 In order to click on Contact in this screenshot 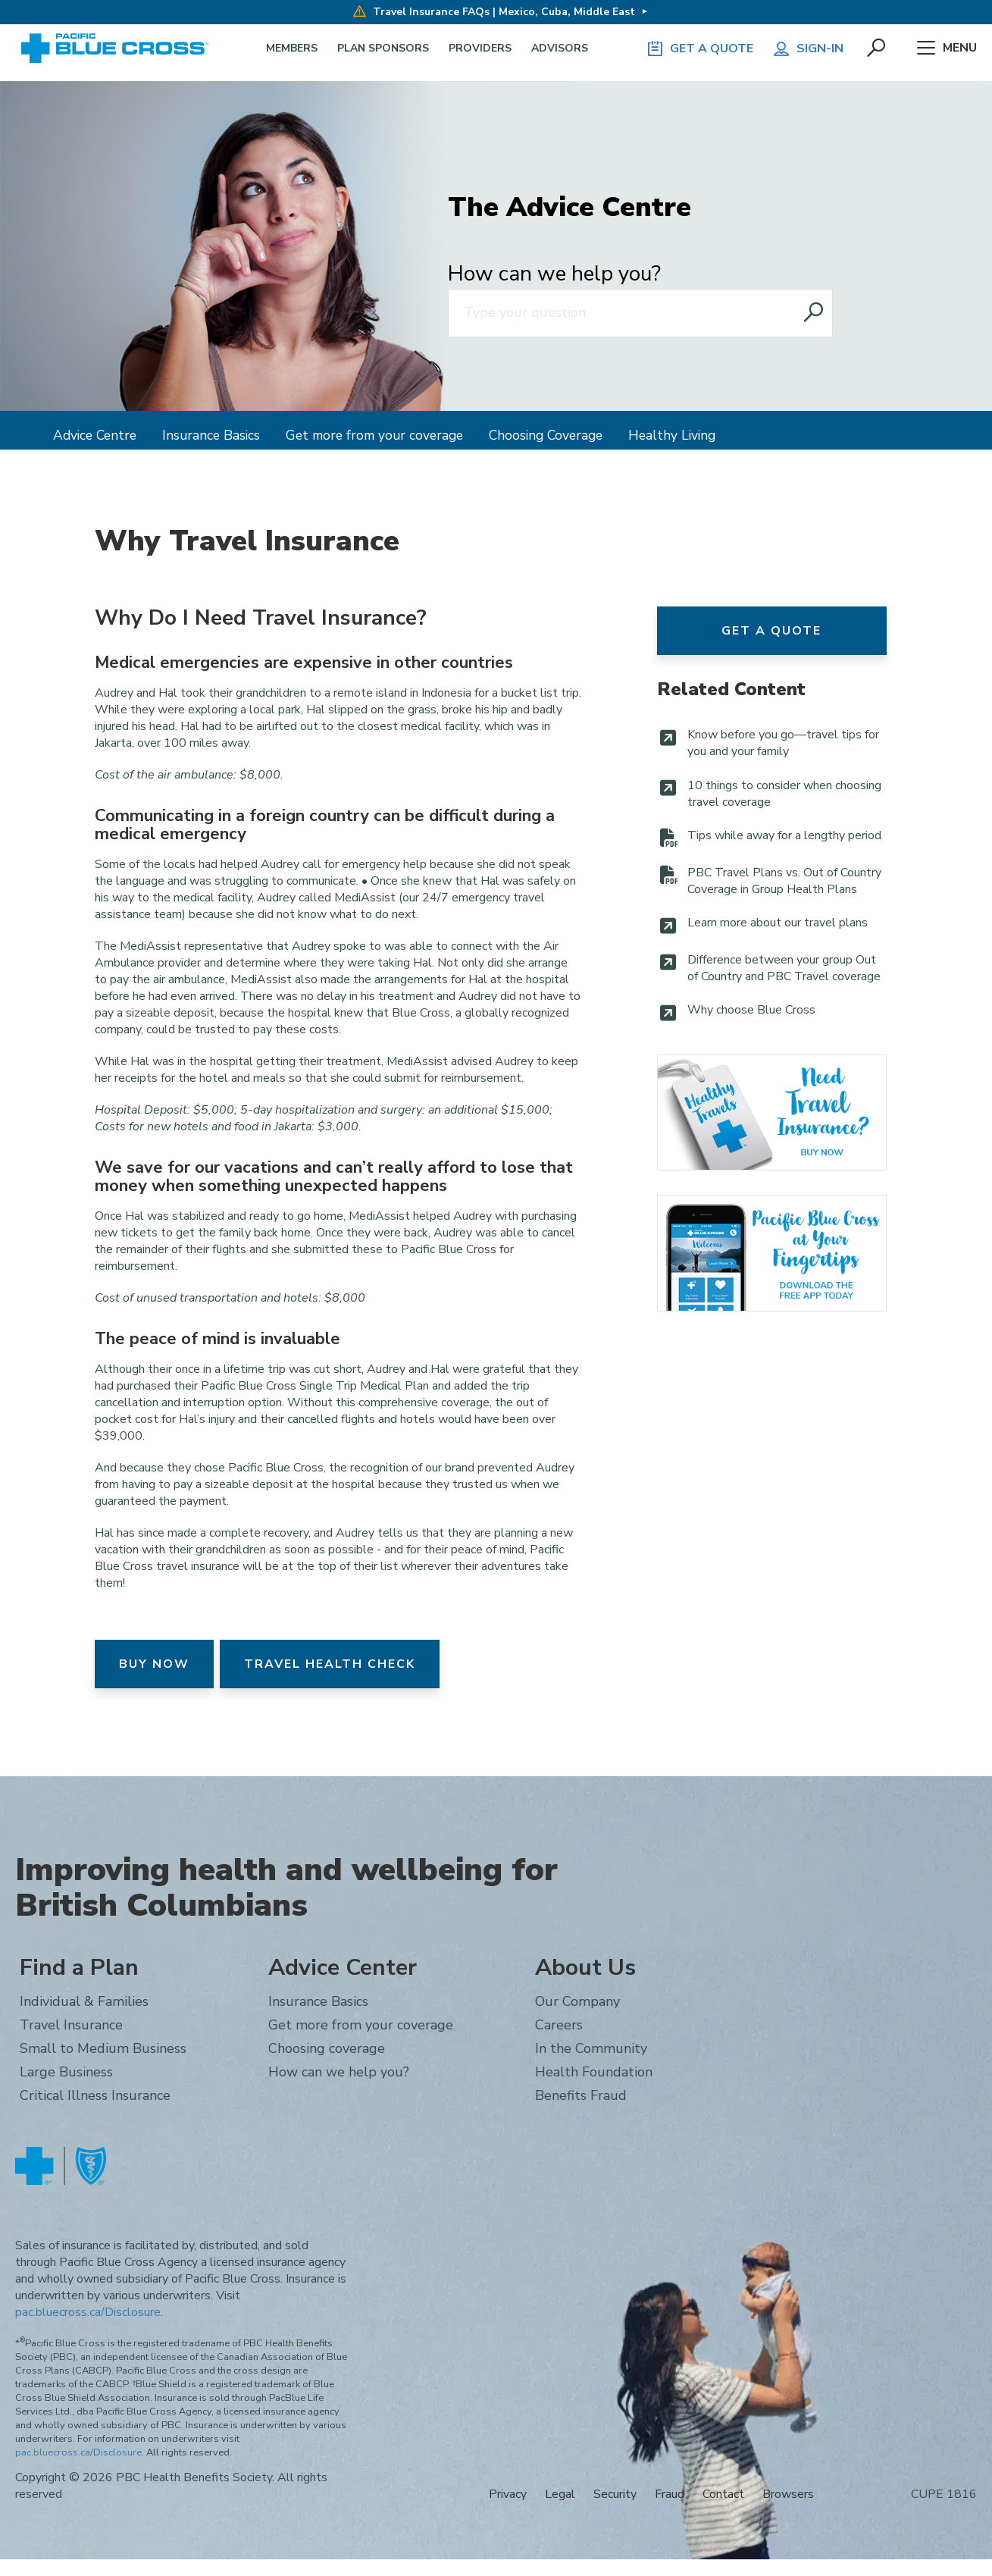, I will do `click(723, 2494)`.